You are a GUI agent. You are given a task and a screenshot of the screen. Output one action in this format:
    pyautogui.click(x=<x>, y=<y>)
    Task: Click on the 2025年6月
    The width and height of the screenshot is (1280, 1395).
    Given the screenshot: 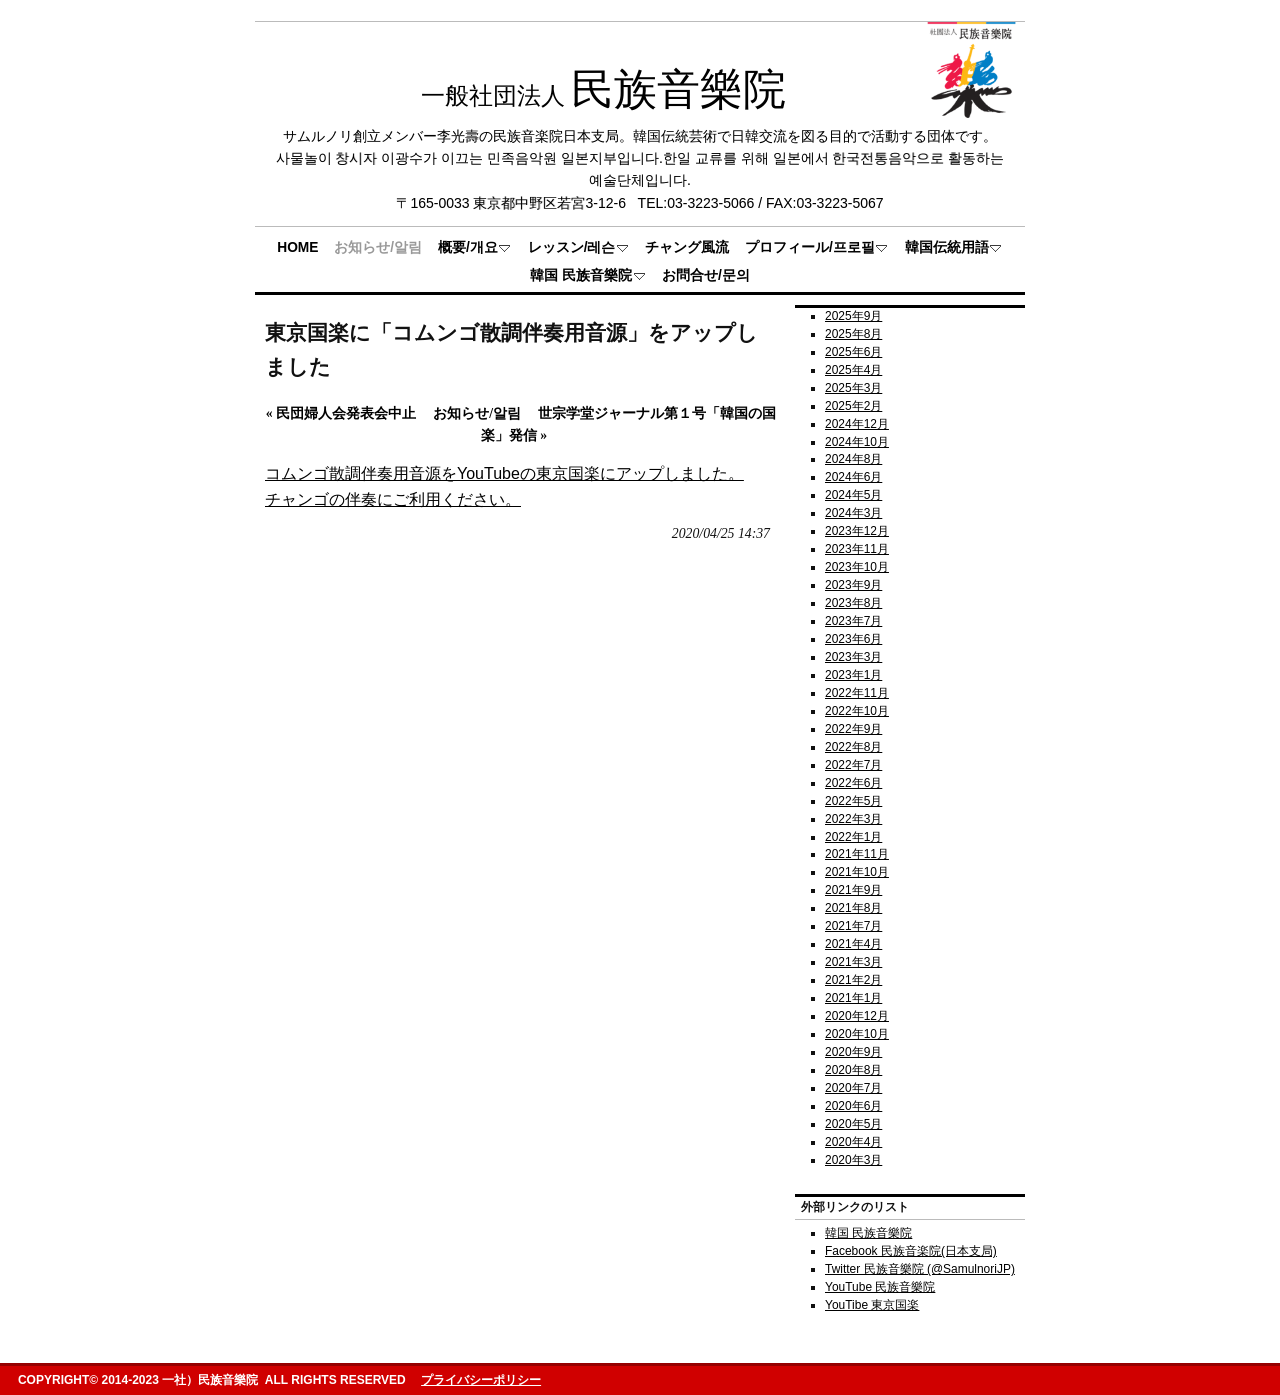 What is the action you would take?
    pyautogui.click(x=853, y=352)
    